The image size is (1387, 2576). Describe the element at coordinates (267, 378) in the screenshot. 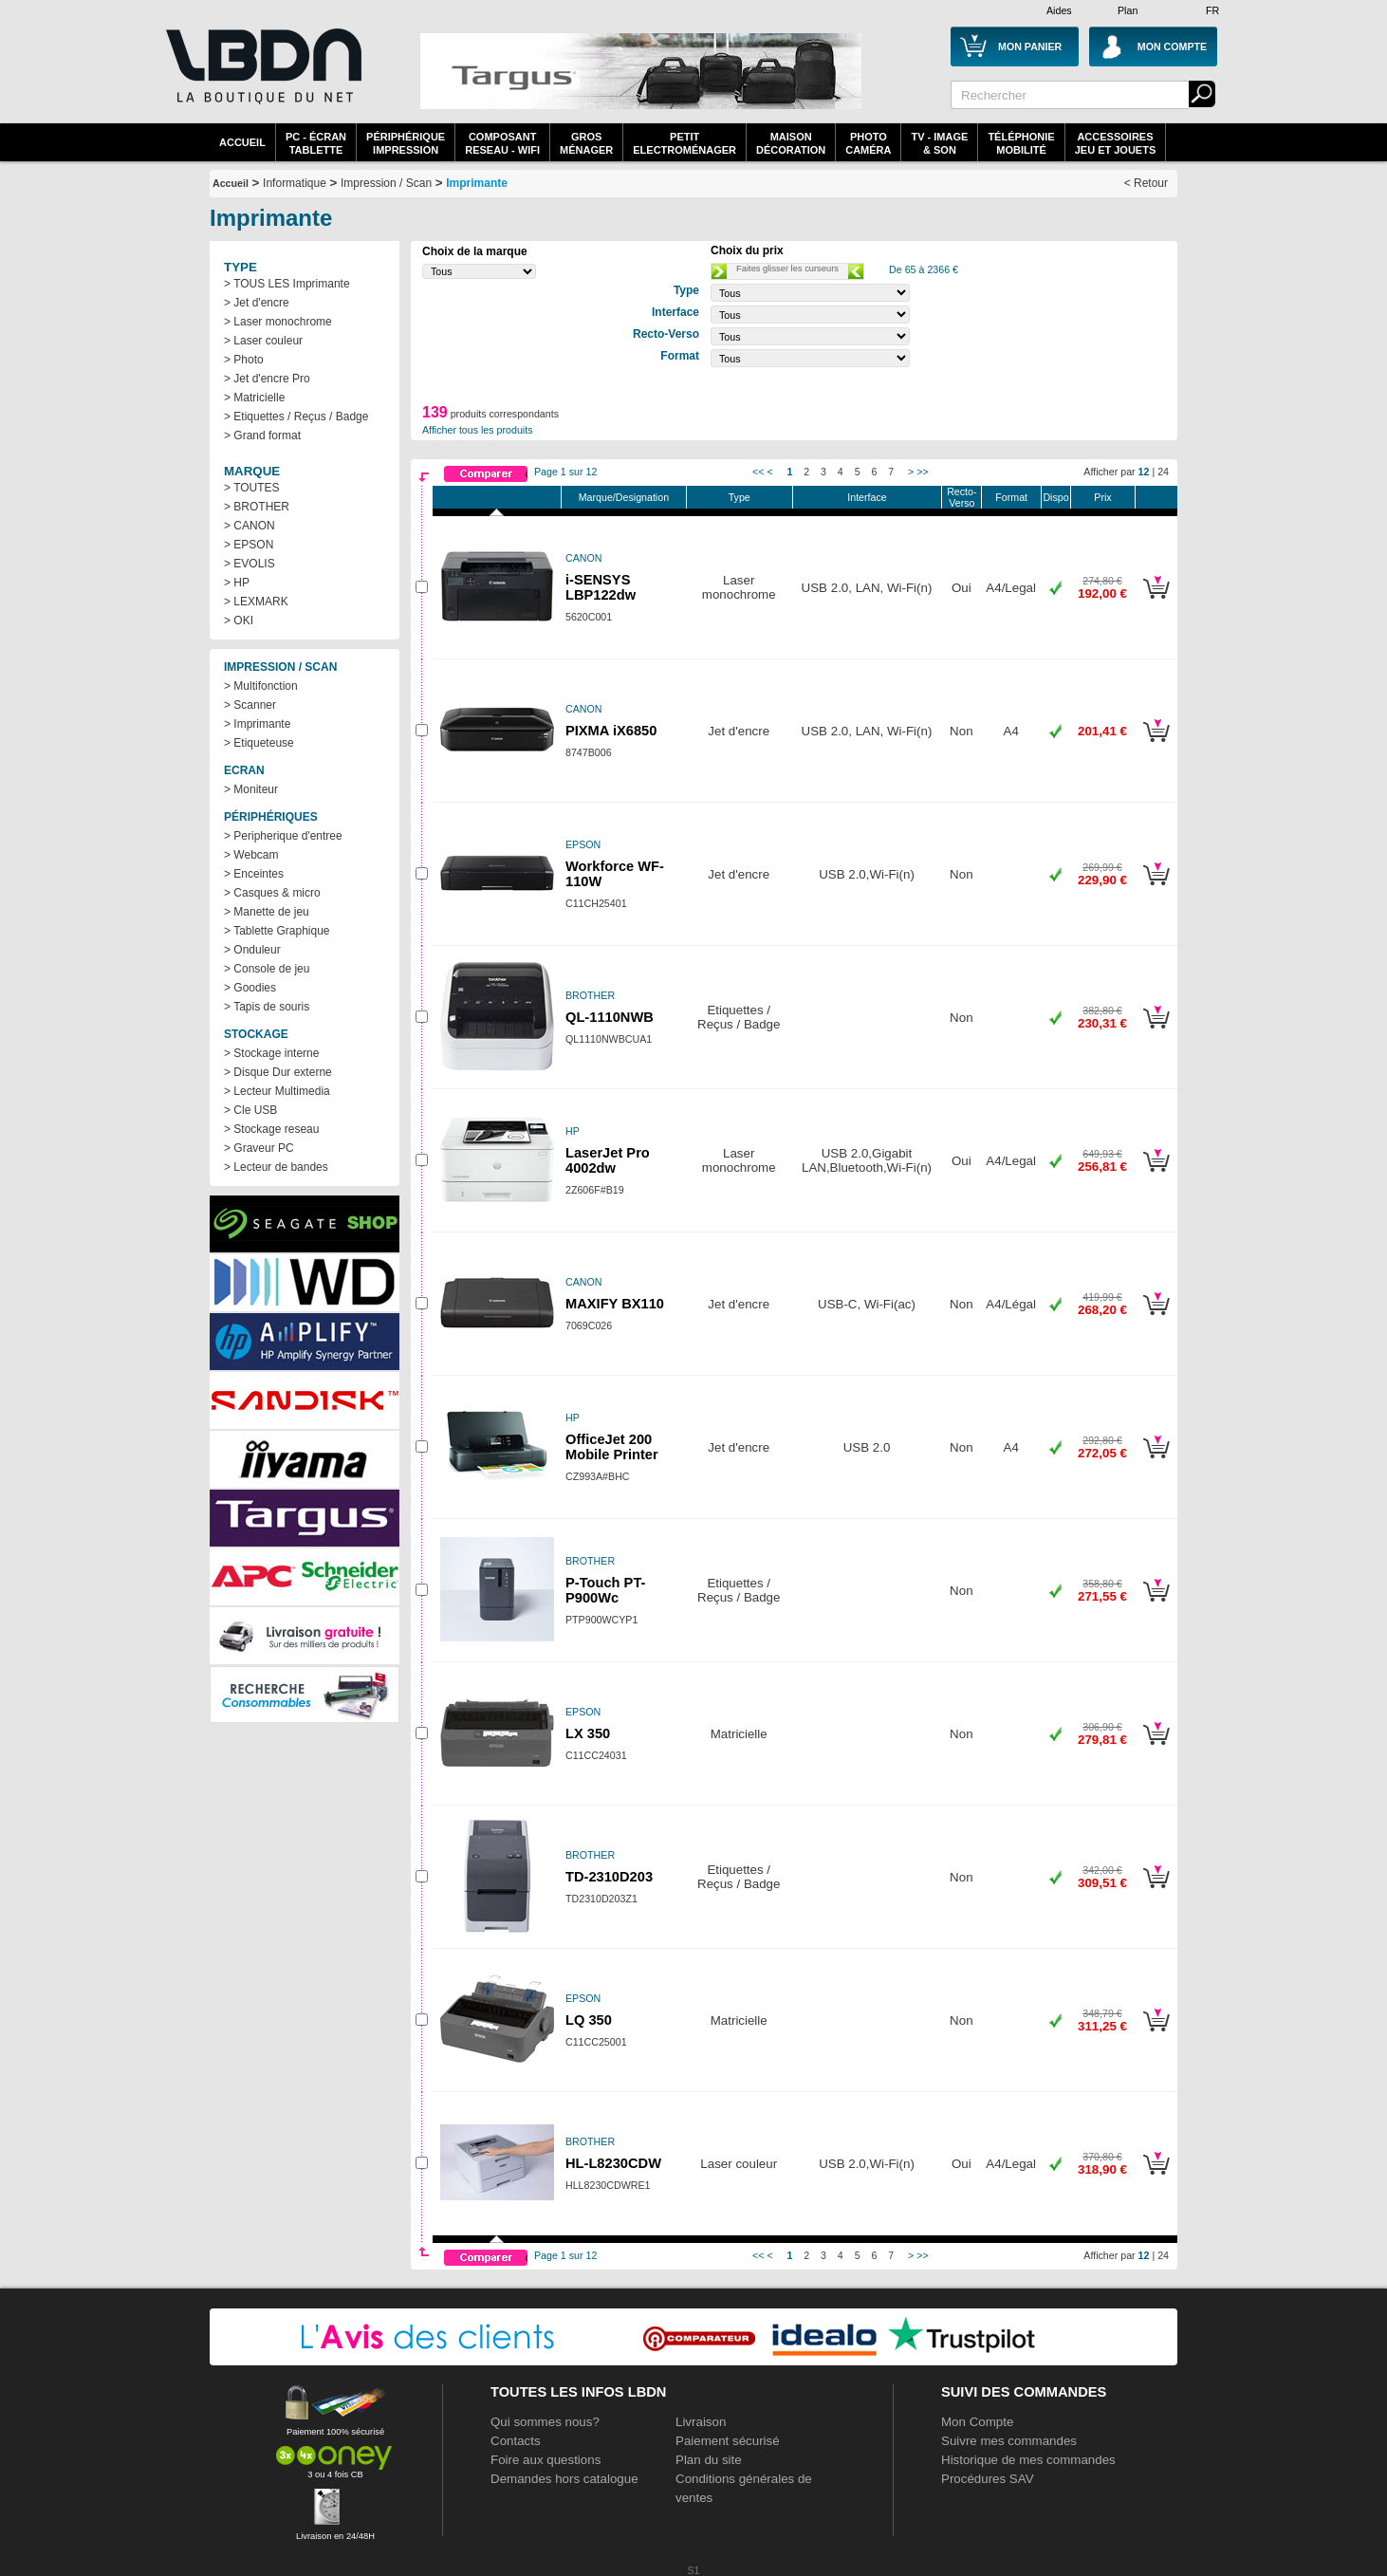

I see `> Jet d'encre Pro` at that location.